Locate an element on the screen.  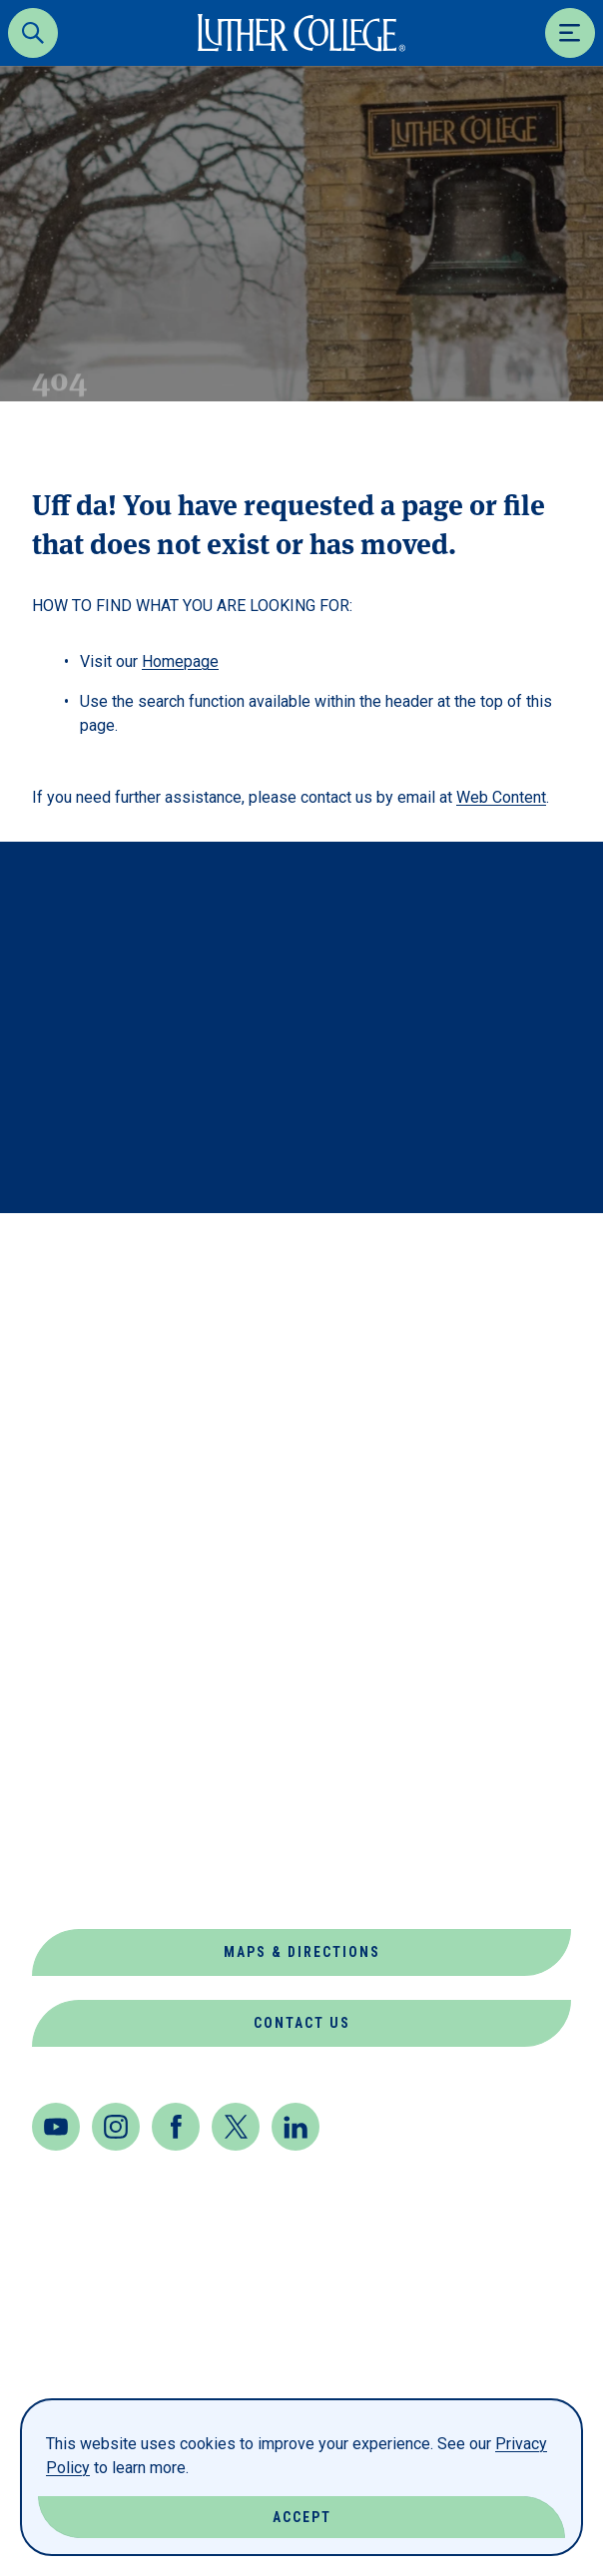
Maps & Directions is located at coordinates (302, 1952).